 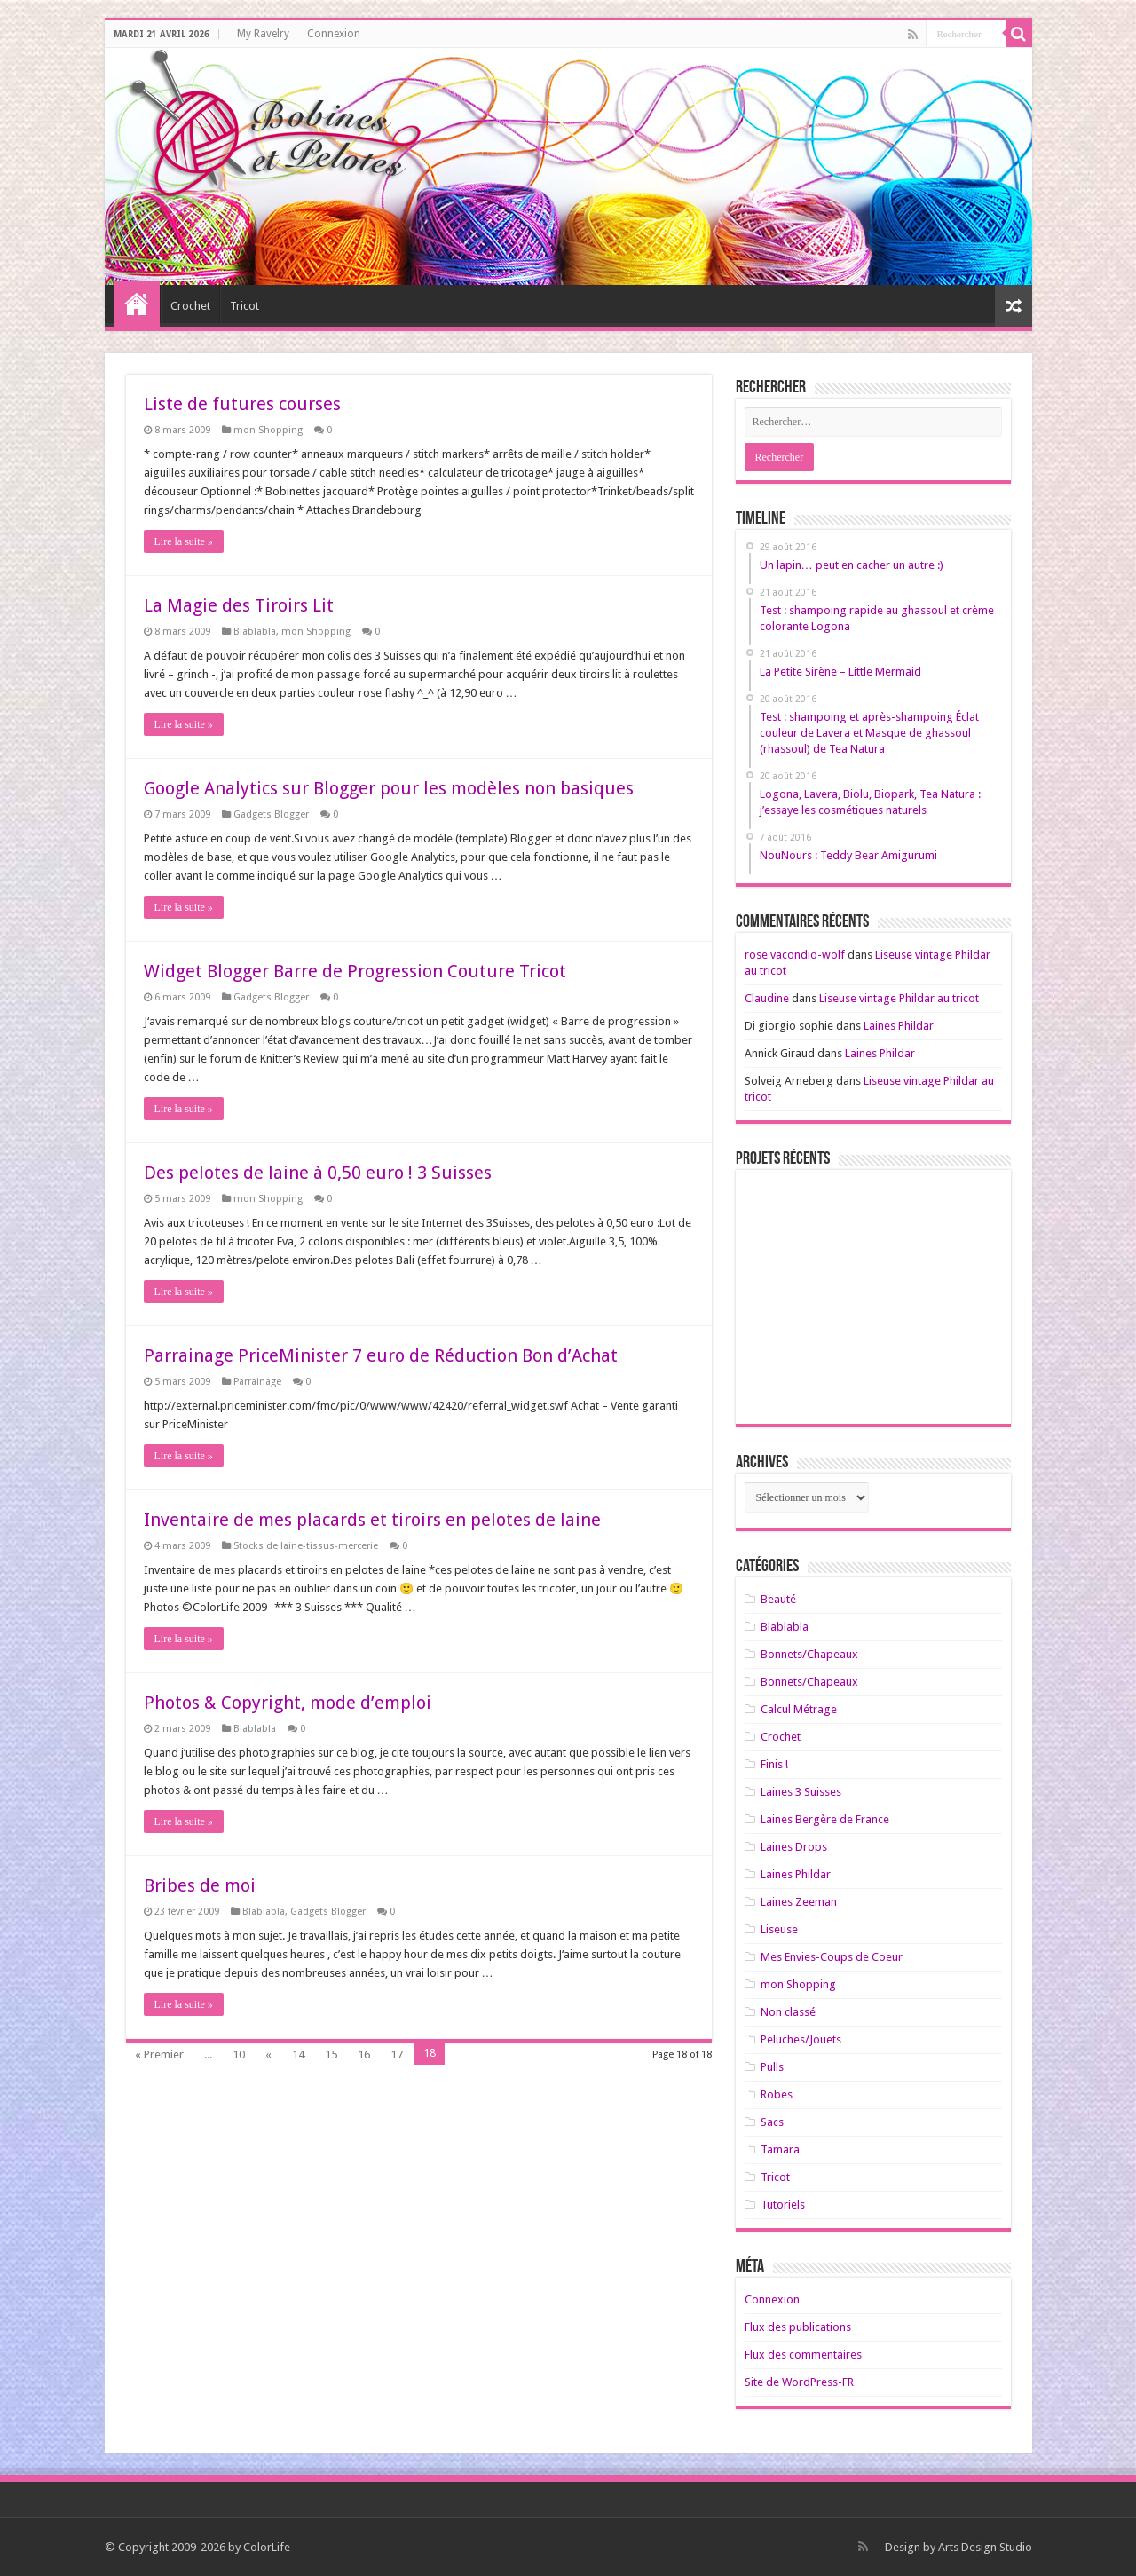 What do you see at coordinates (780, 2149) in the screenshot?
I see `Tamara` at bounding box center [780, 2149].